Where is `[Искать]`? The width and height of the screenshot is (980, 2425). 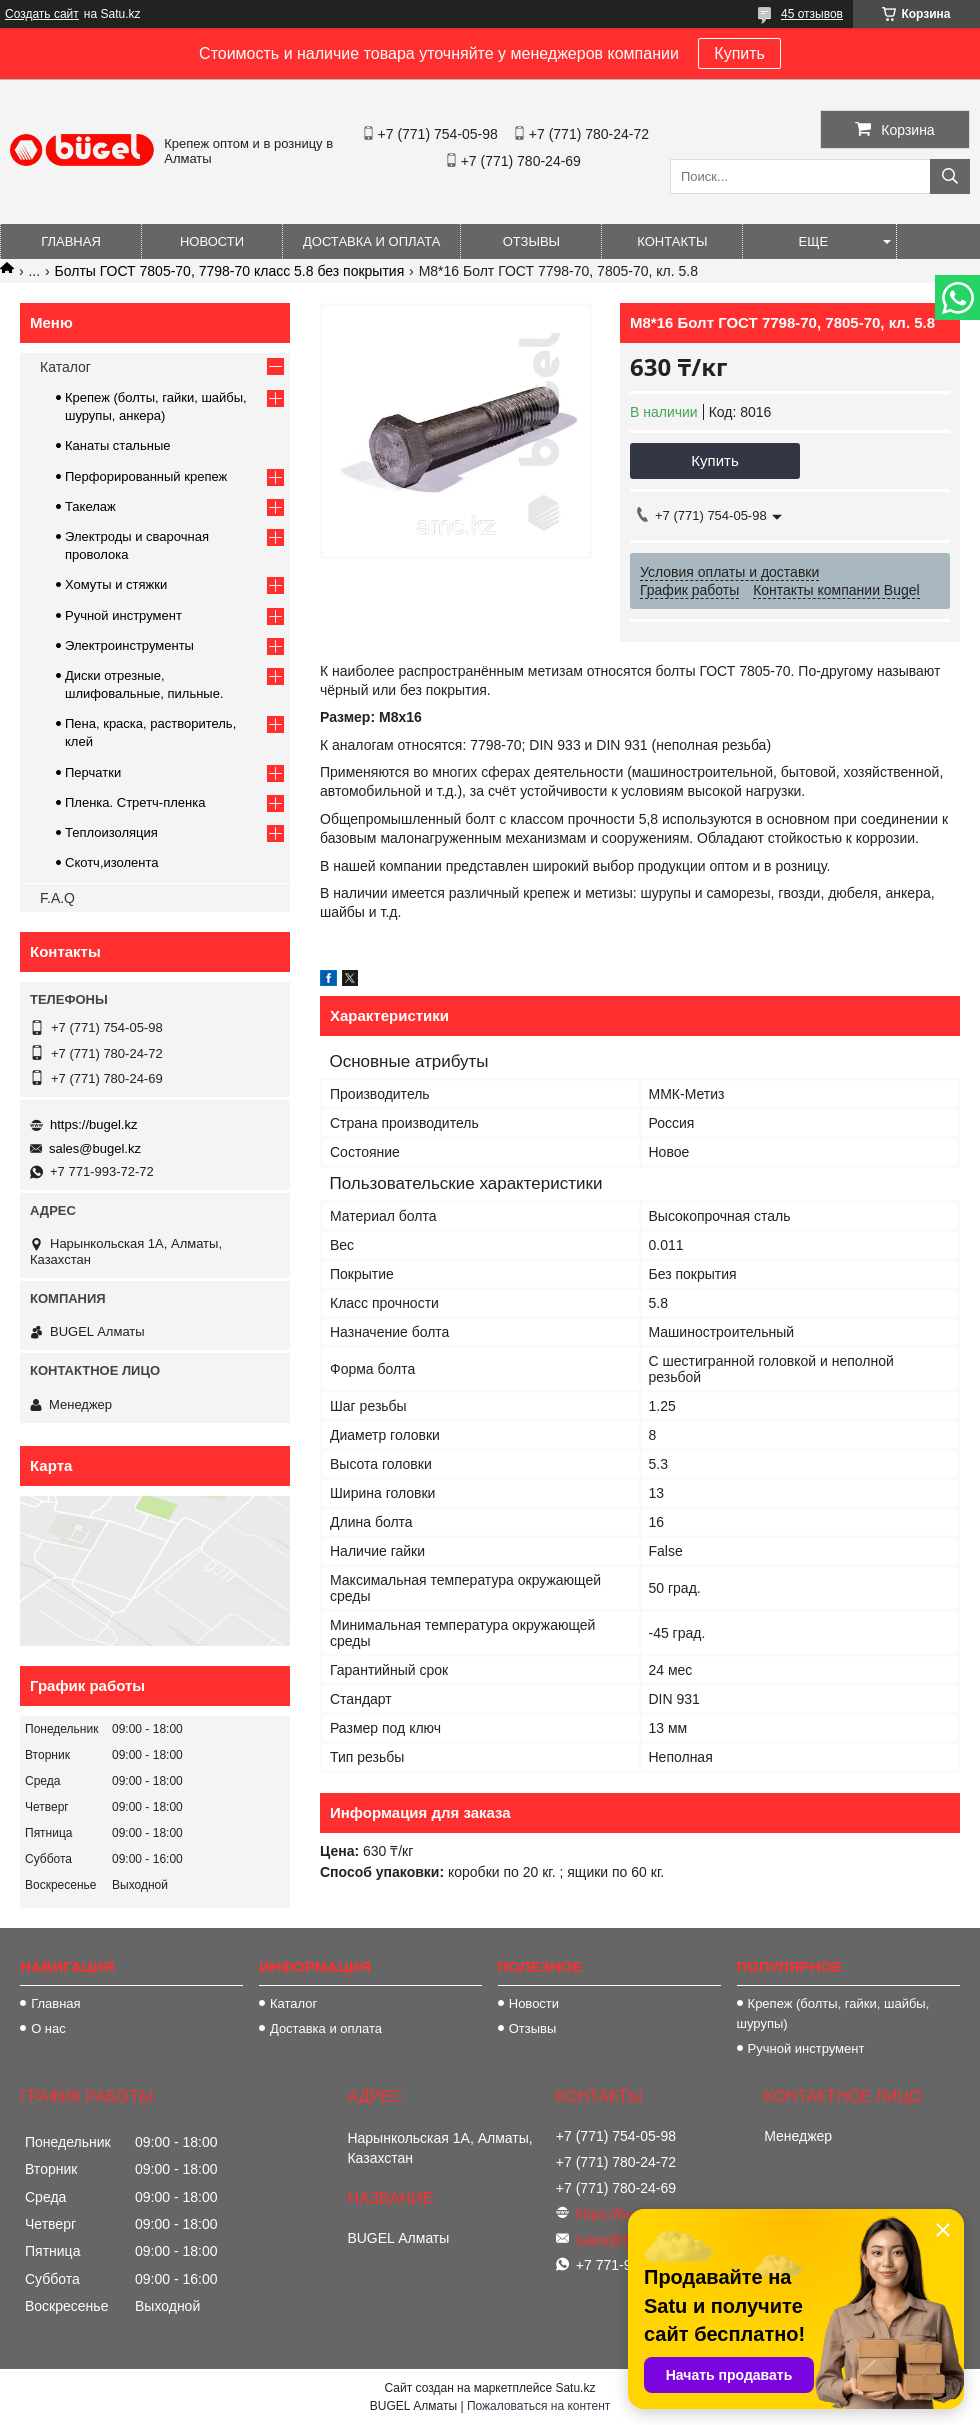 [Искать] is located at coordinates (950, 176).